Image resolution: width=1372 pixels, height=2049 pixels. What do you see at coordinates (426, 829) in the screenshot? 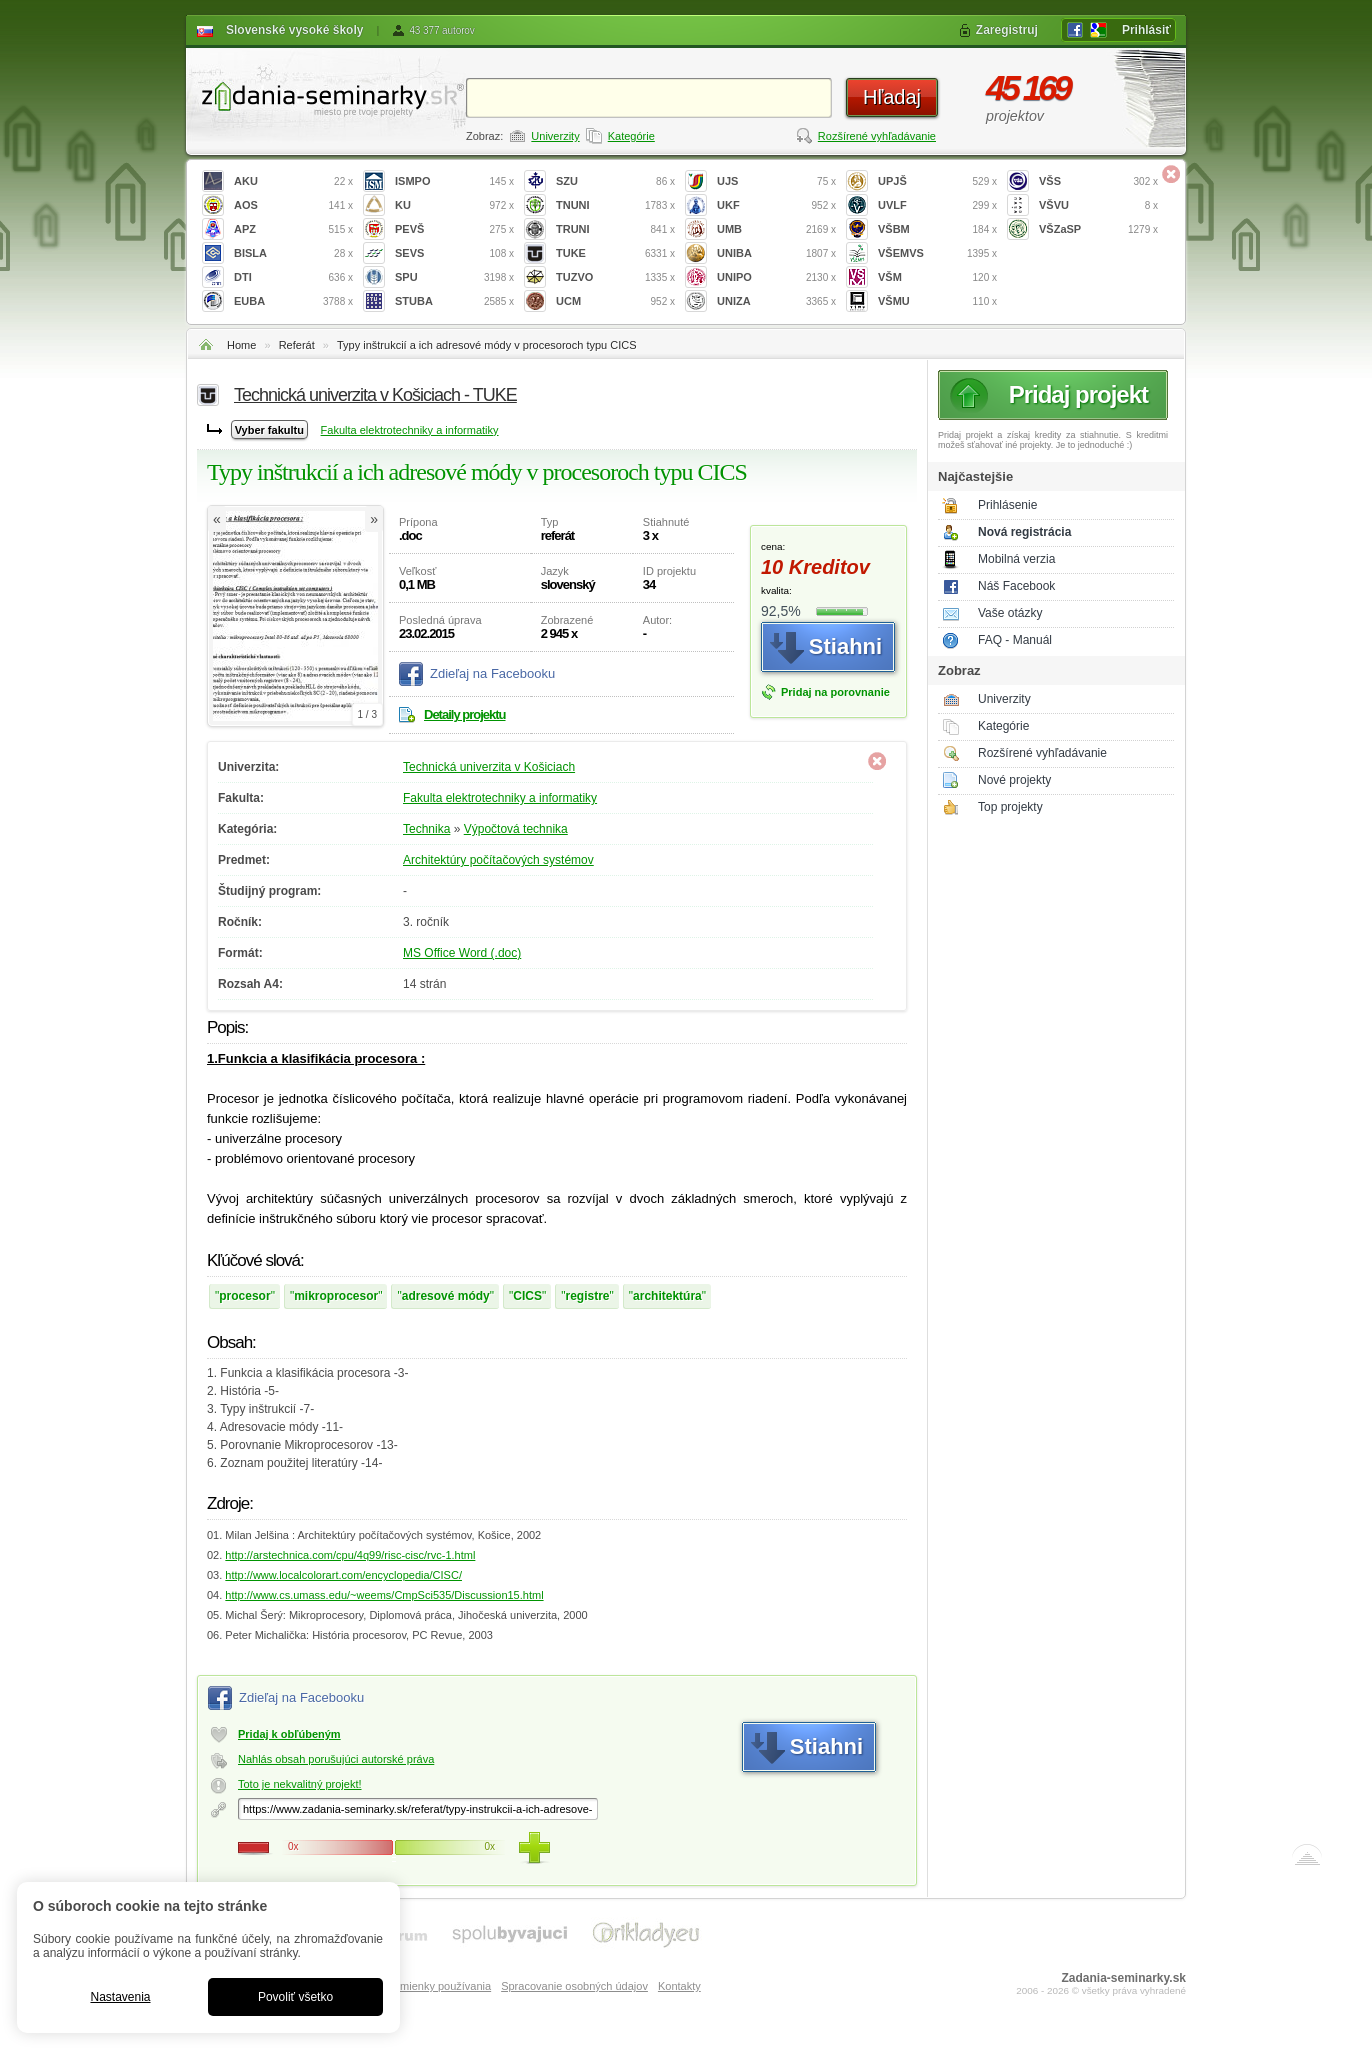
I see `Technika` at bounding box center [426, 829].